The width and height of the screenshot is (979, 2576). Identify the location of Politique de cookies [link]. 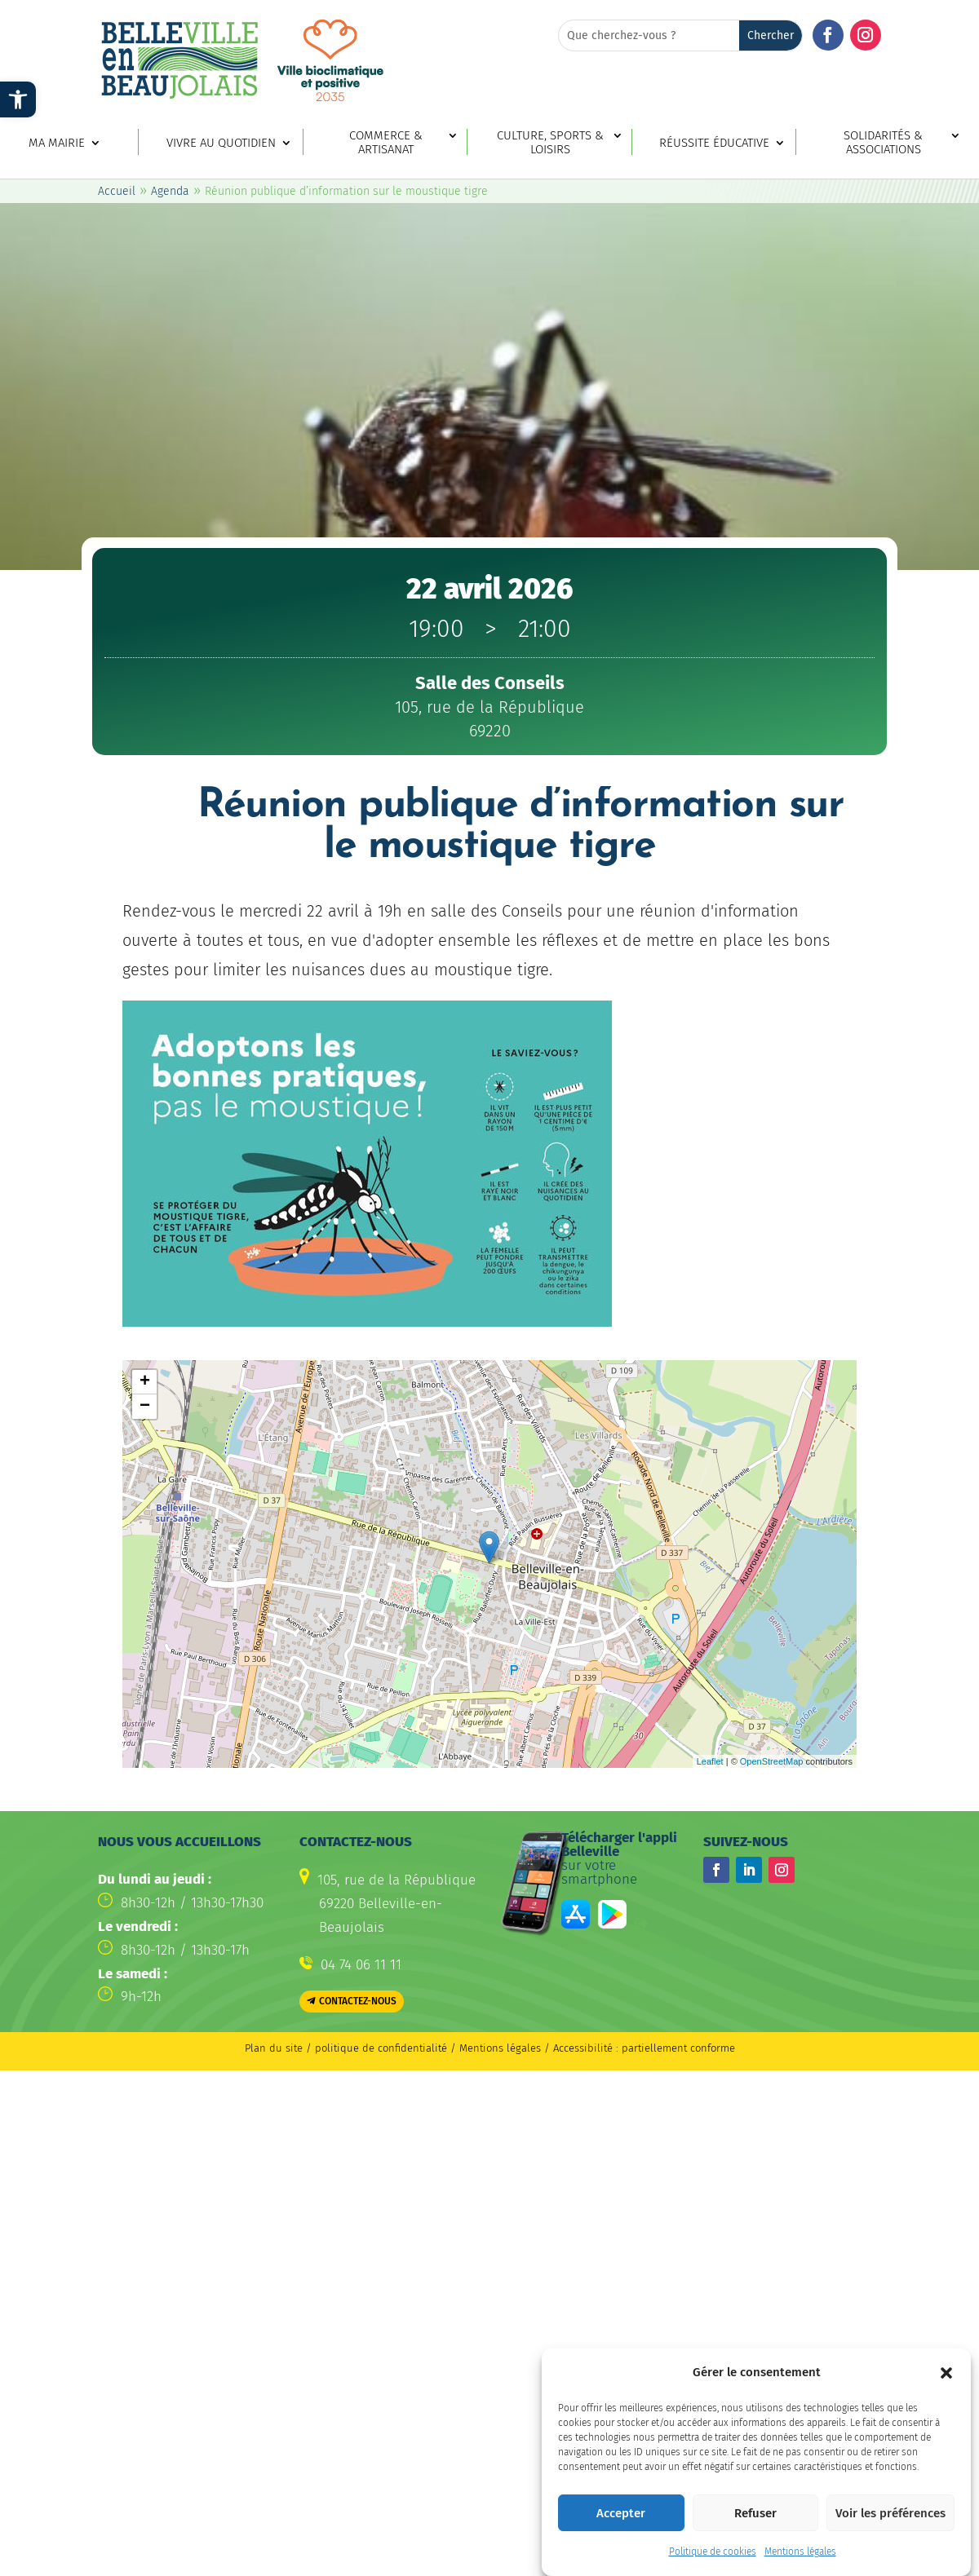
(712, 2551).